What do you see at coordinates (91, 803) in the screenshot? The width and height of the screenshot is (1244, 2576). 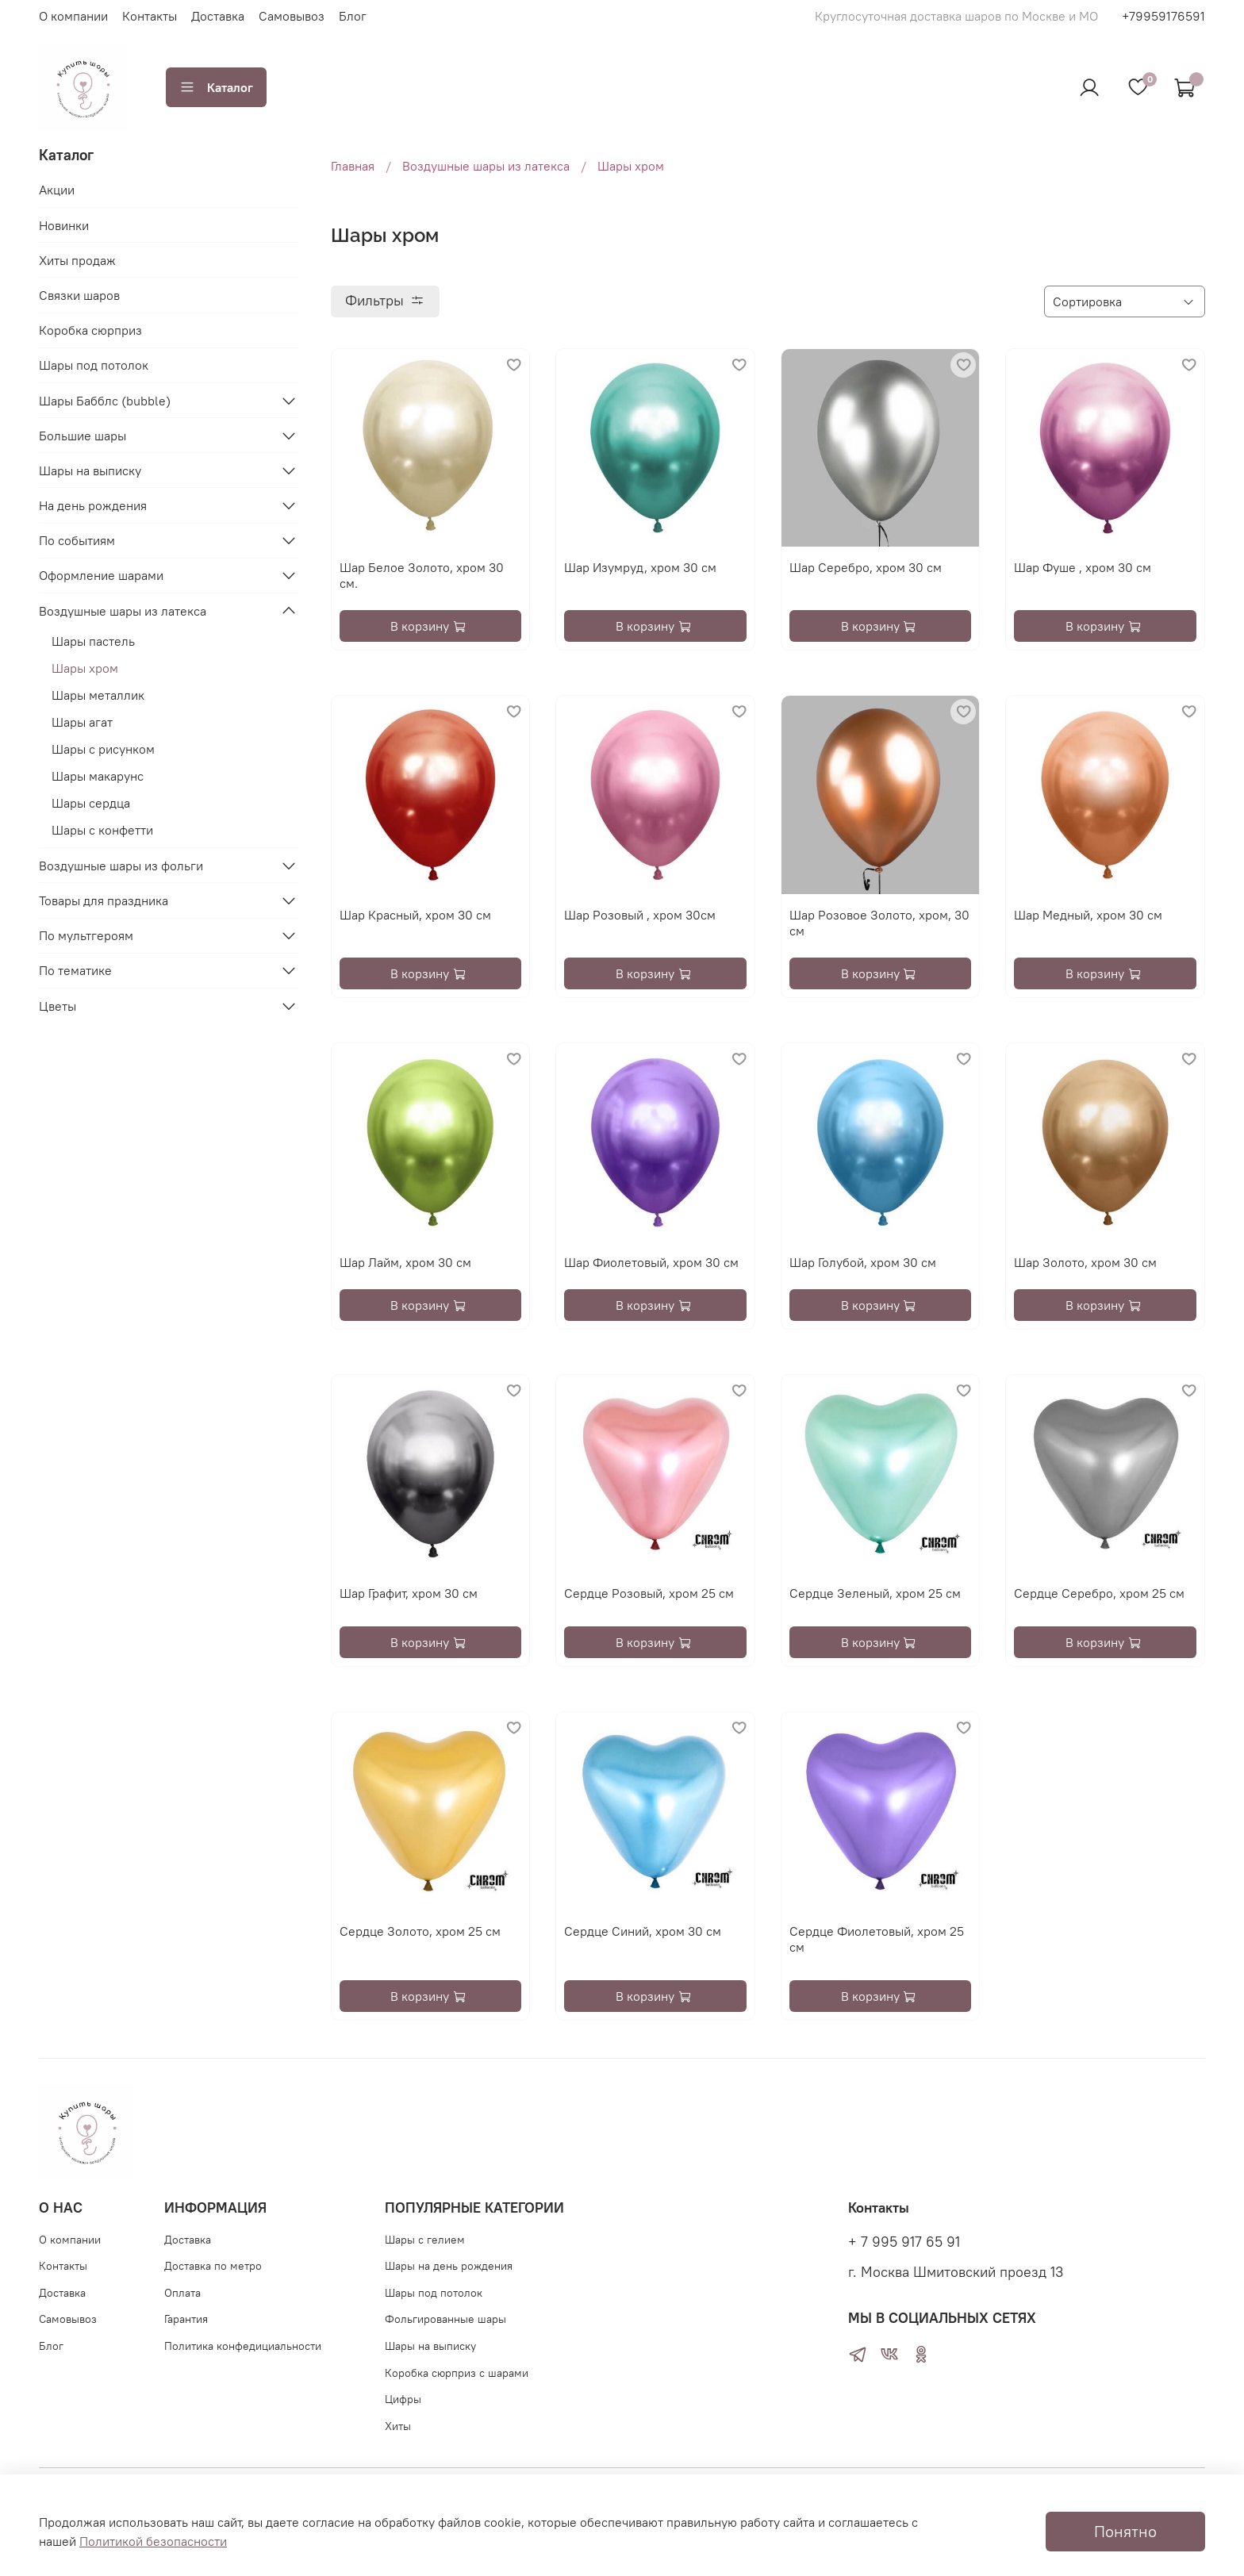 I see `Шары сердца` at bounding box center [91, 803].